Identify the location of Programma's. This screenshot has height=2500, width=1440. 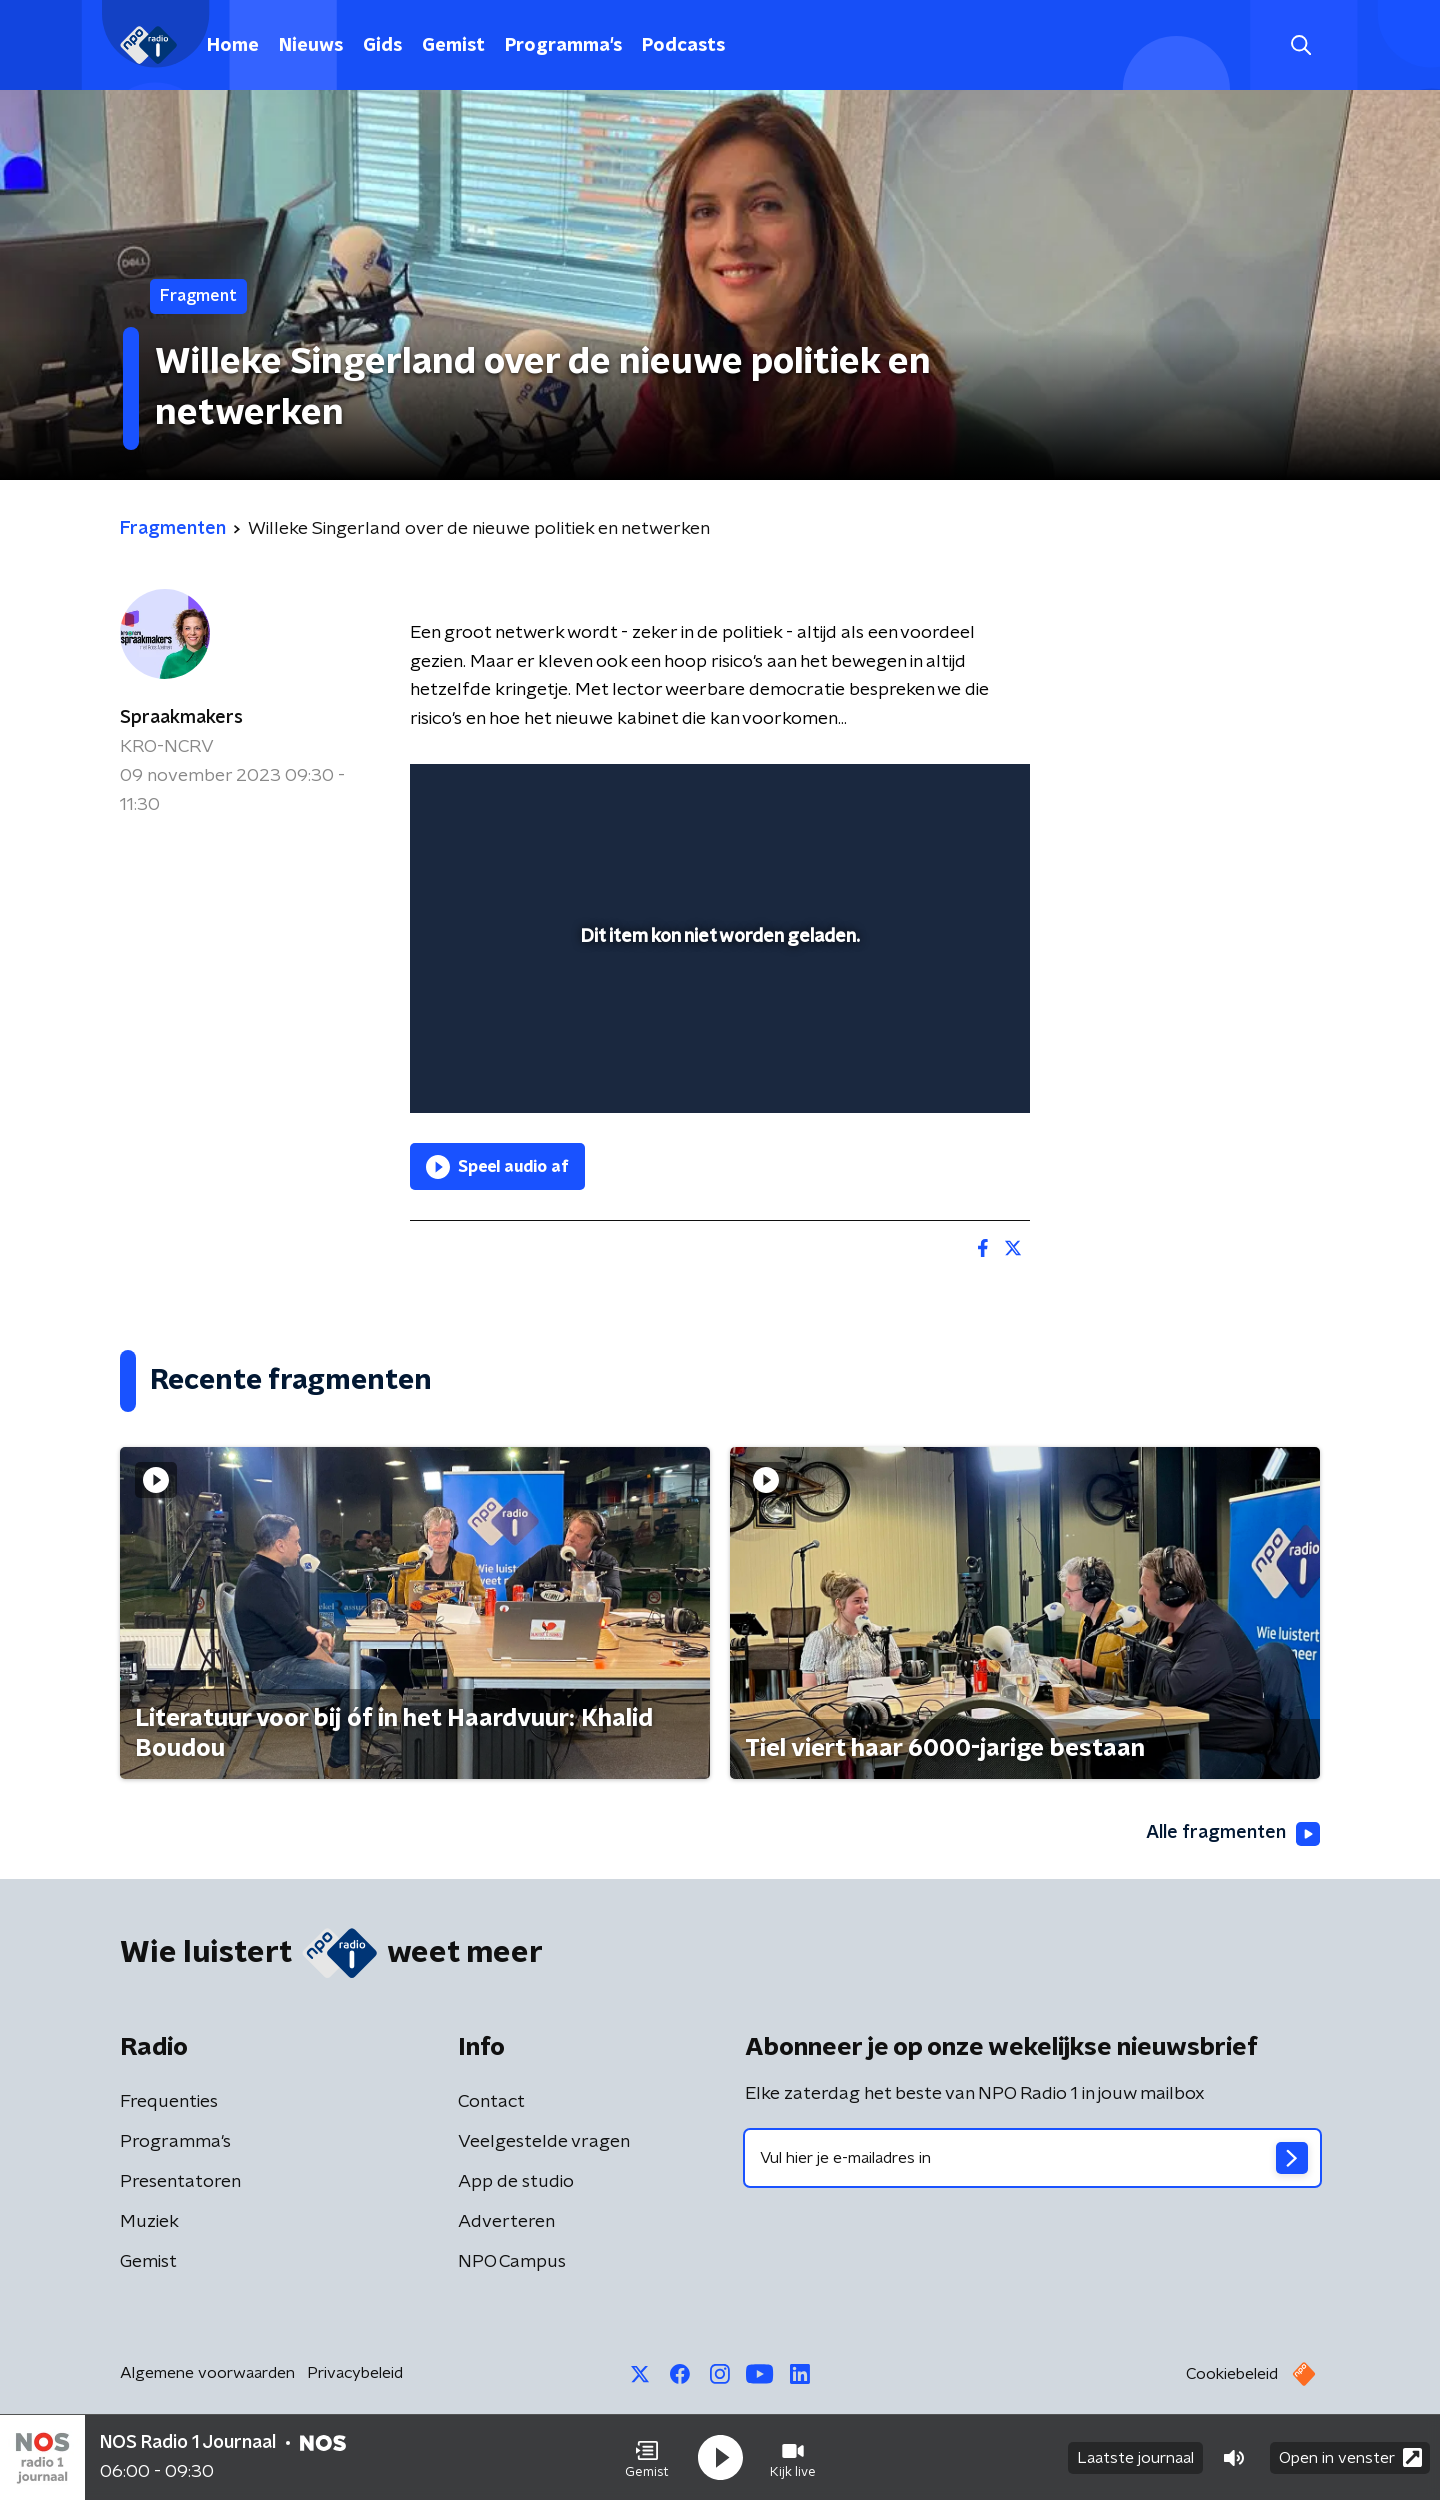
(563, 46).